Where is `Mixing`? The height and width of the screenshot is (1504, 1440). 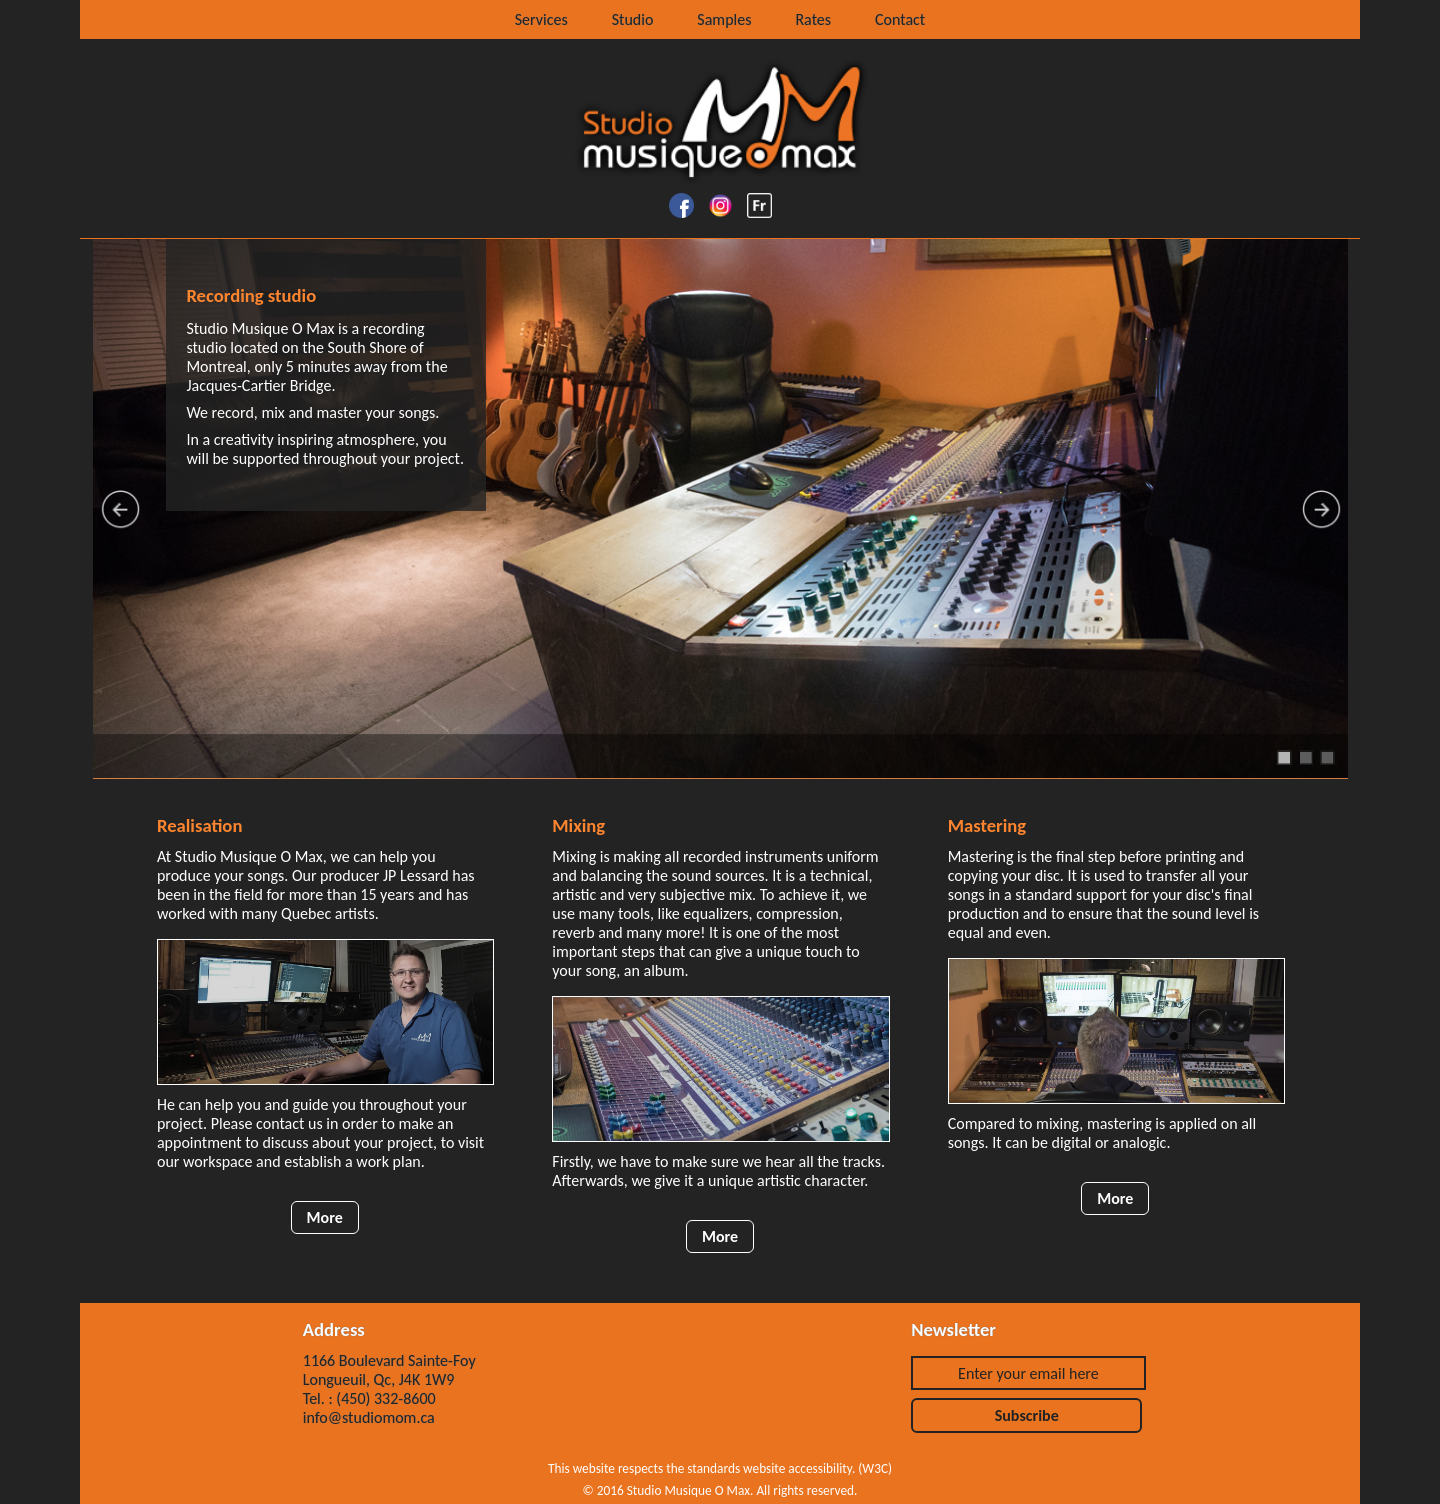
Mixing is located at coordinates (578, 825).